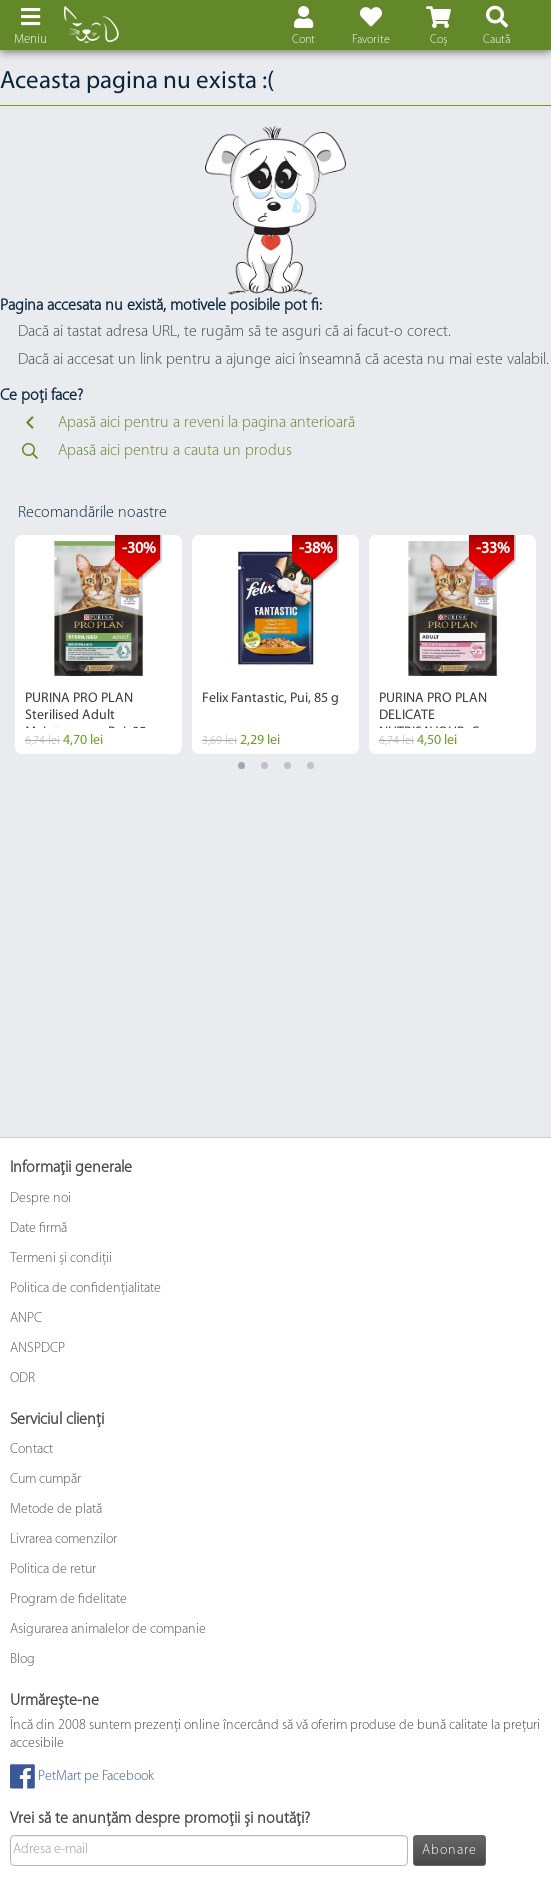  Describe the element at coordinates (68, 1599) in the screenshot. I see `Program de fidelitate` at that location.